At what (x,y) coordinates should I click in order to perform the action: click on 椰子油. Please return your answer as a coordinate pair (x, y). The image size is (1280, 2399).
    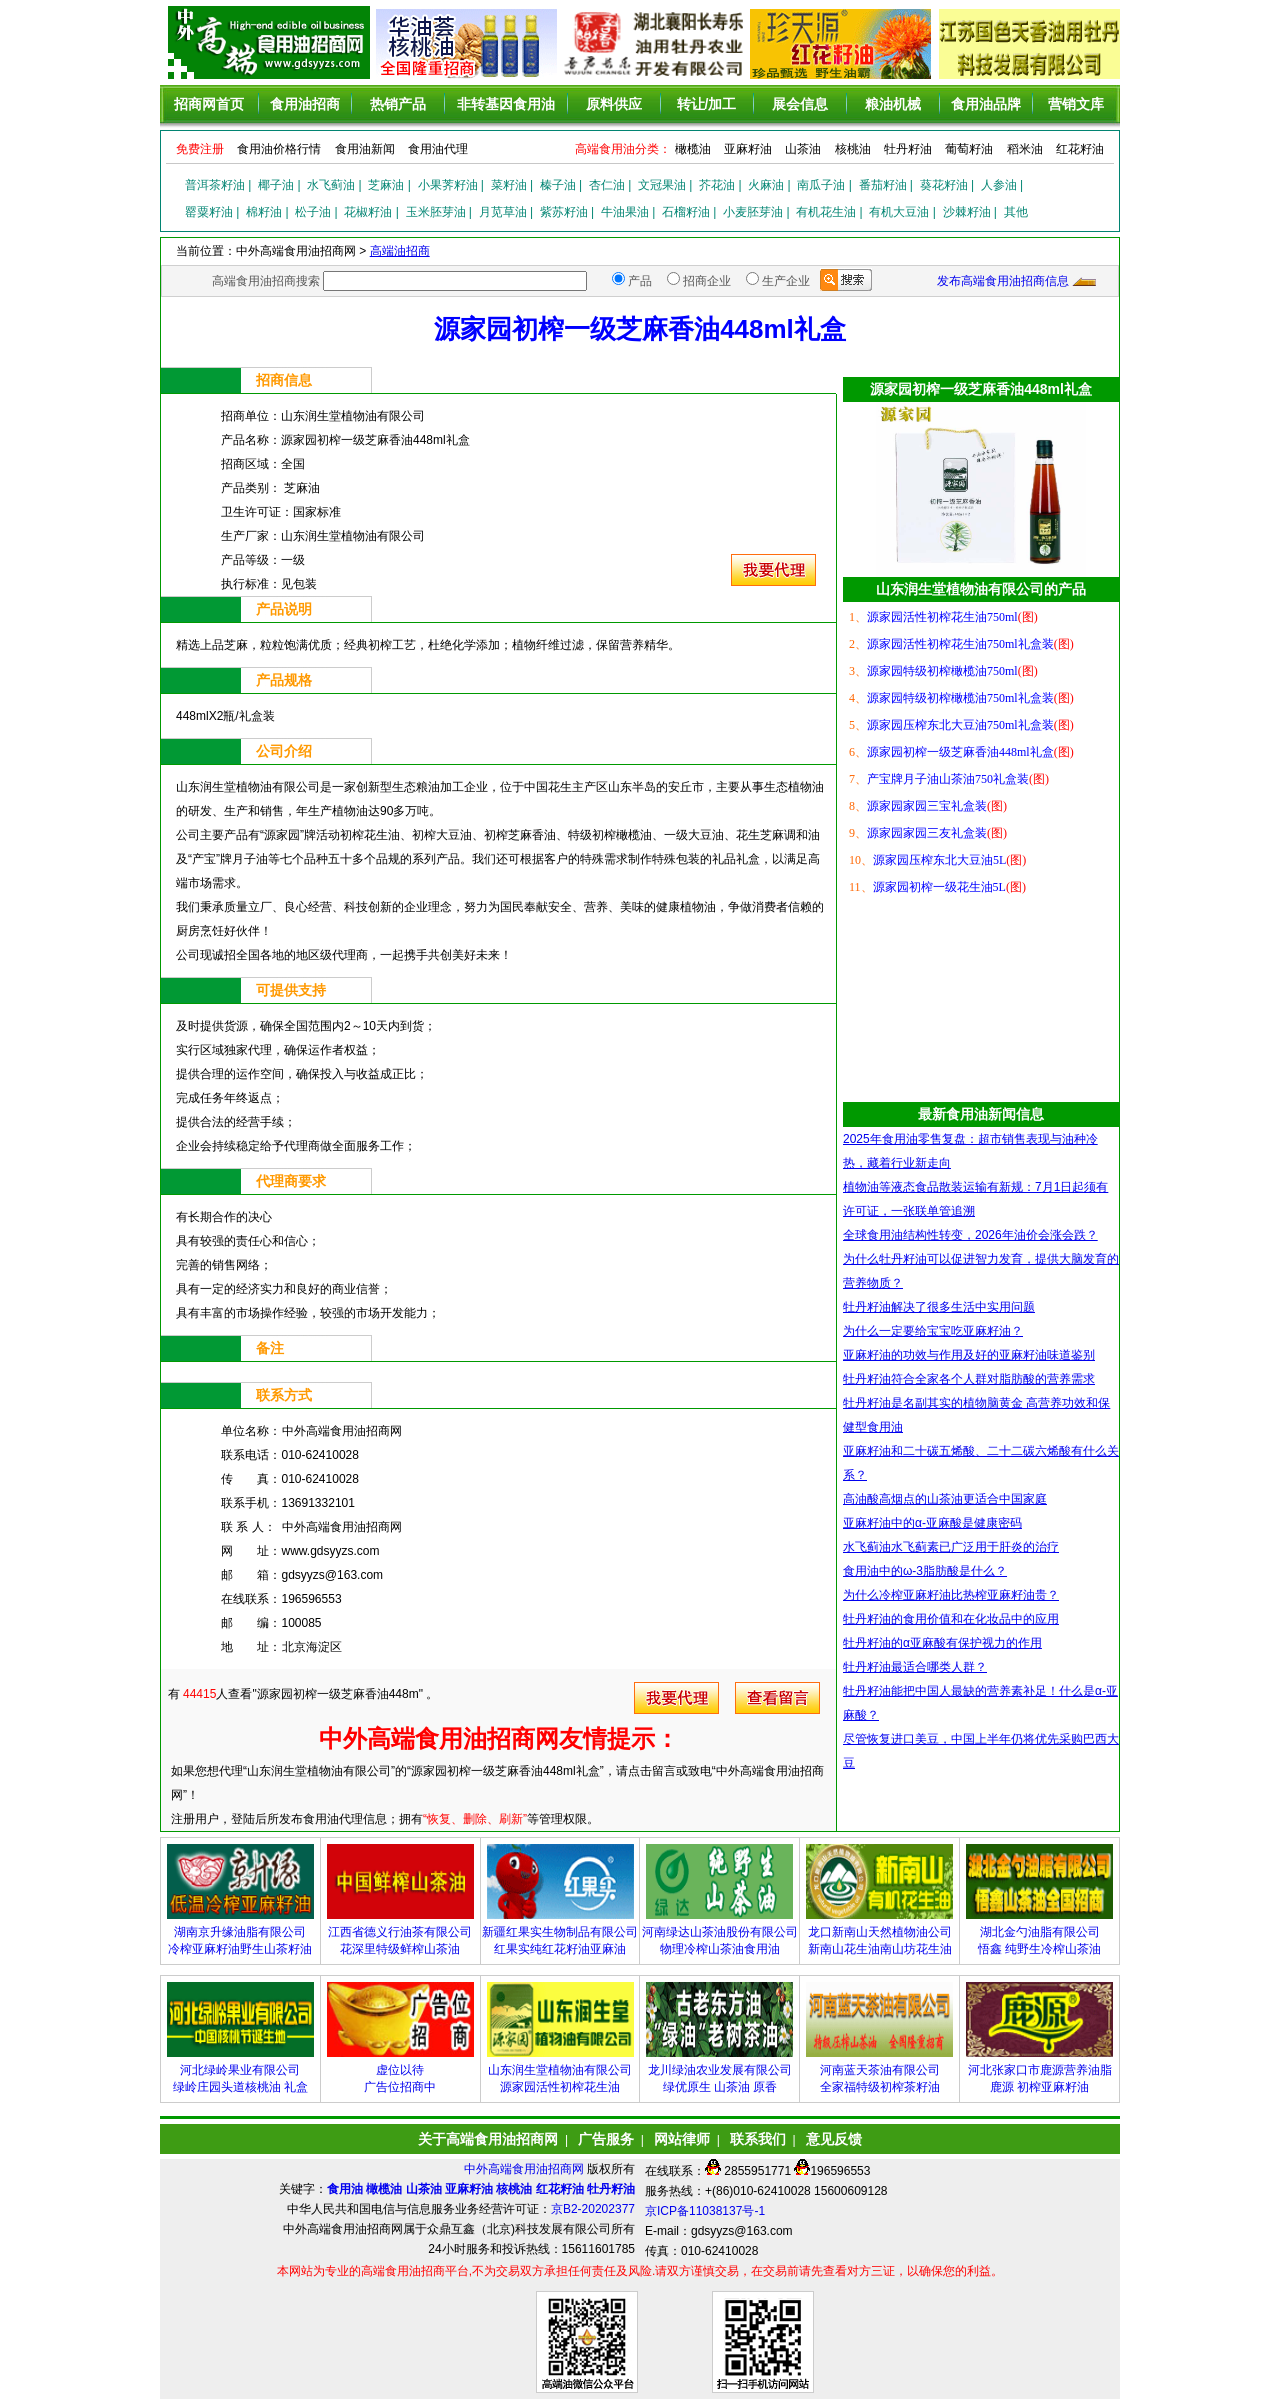
    Looking at the image, I should click on (276, 185).